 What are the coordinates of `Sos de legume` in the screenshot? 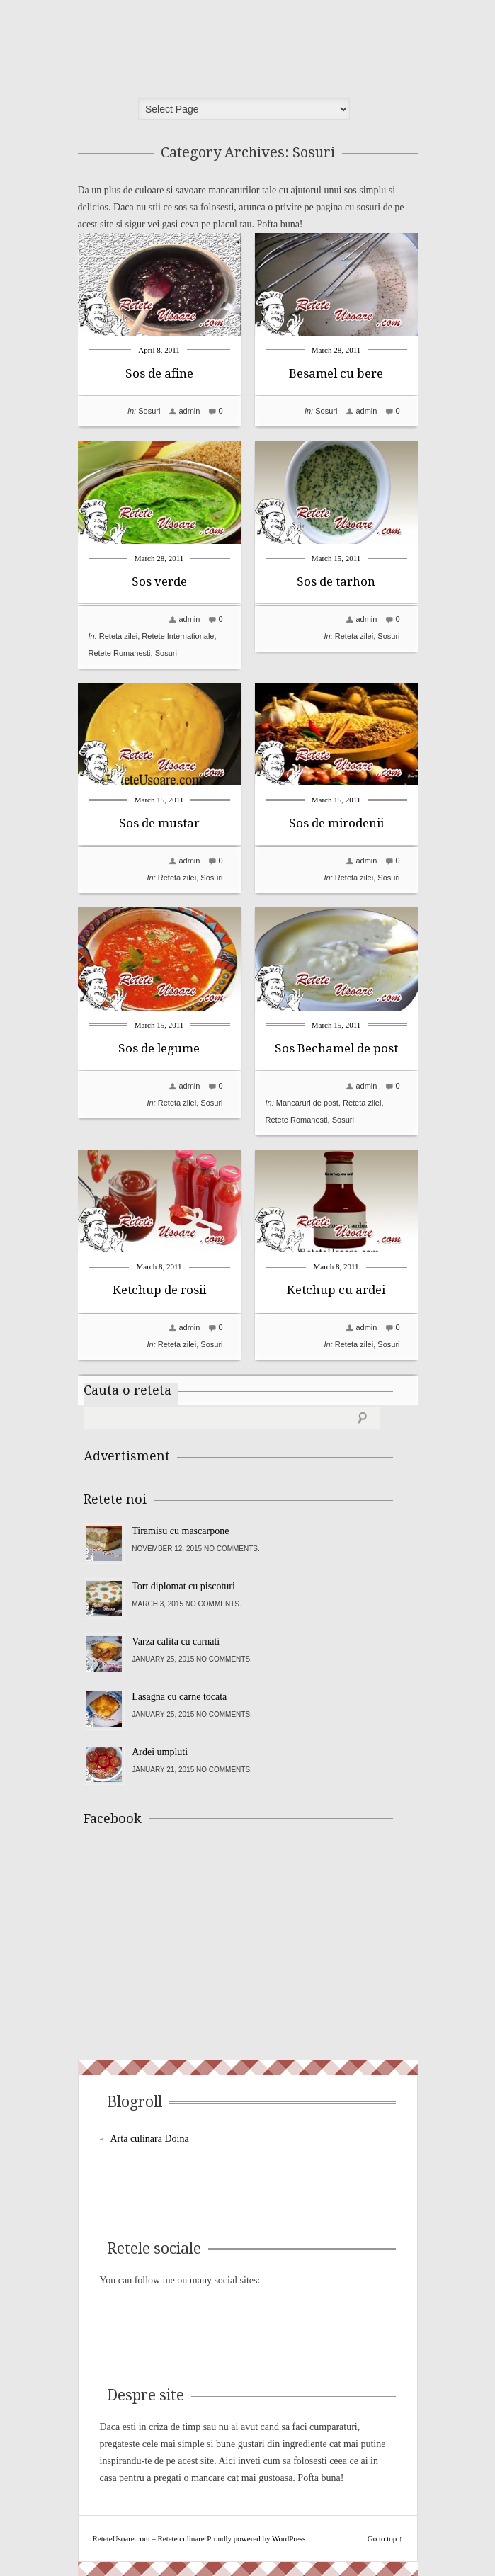 It's located at (159, 1048).